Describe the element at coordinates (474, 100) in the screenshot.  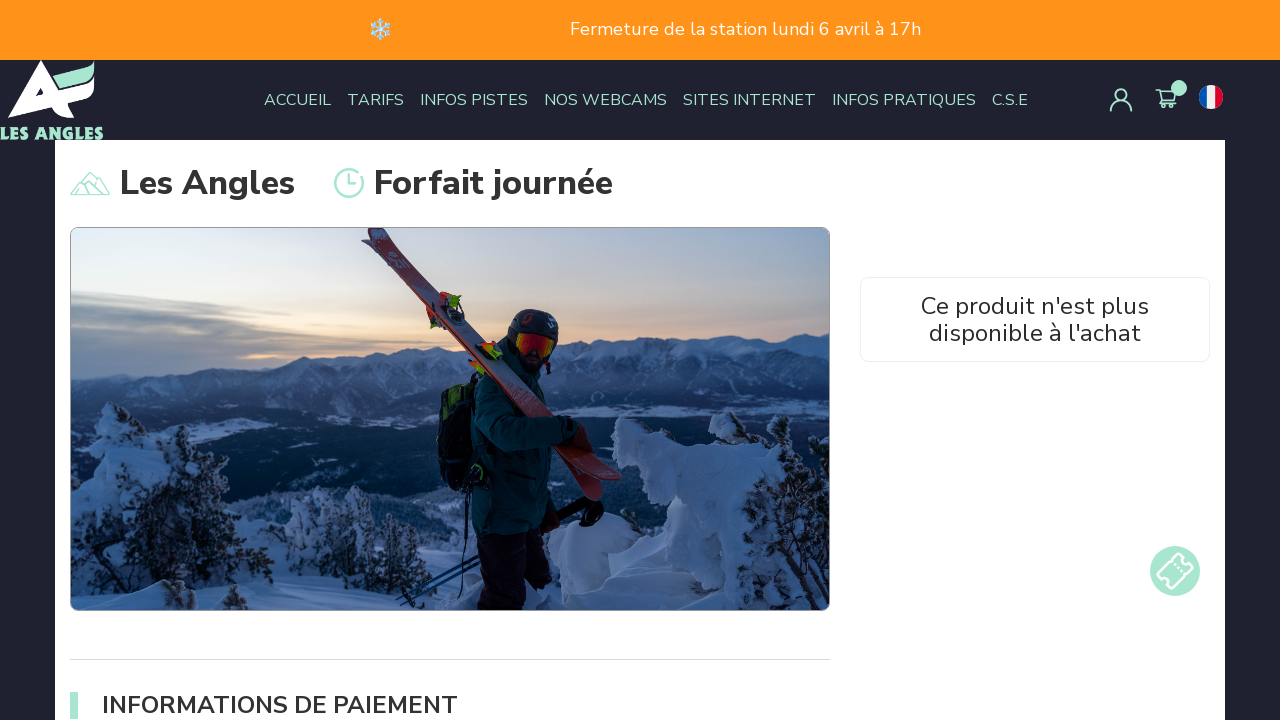
I see `INFOS PISTES` at that location.